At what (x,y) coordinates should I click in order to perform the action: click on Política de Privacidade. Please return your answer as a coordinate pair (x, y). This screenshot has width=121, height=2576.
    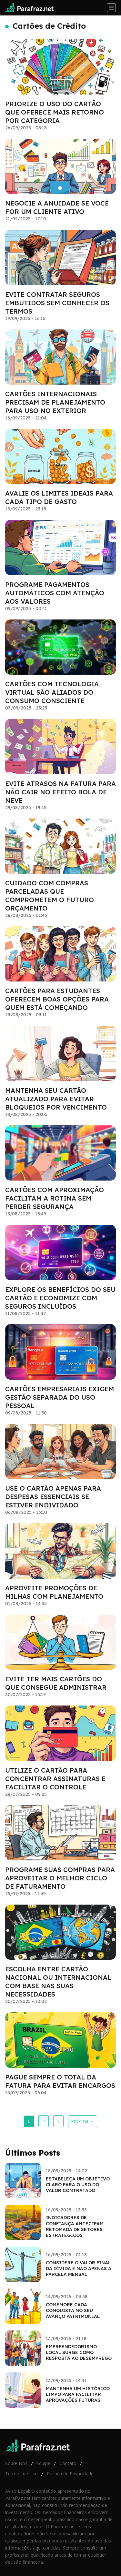
    Looking at the image, I should click on (70, 2473).